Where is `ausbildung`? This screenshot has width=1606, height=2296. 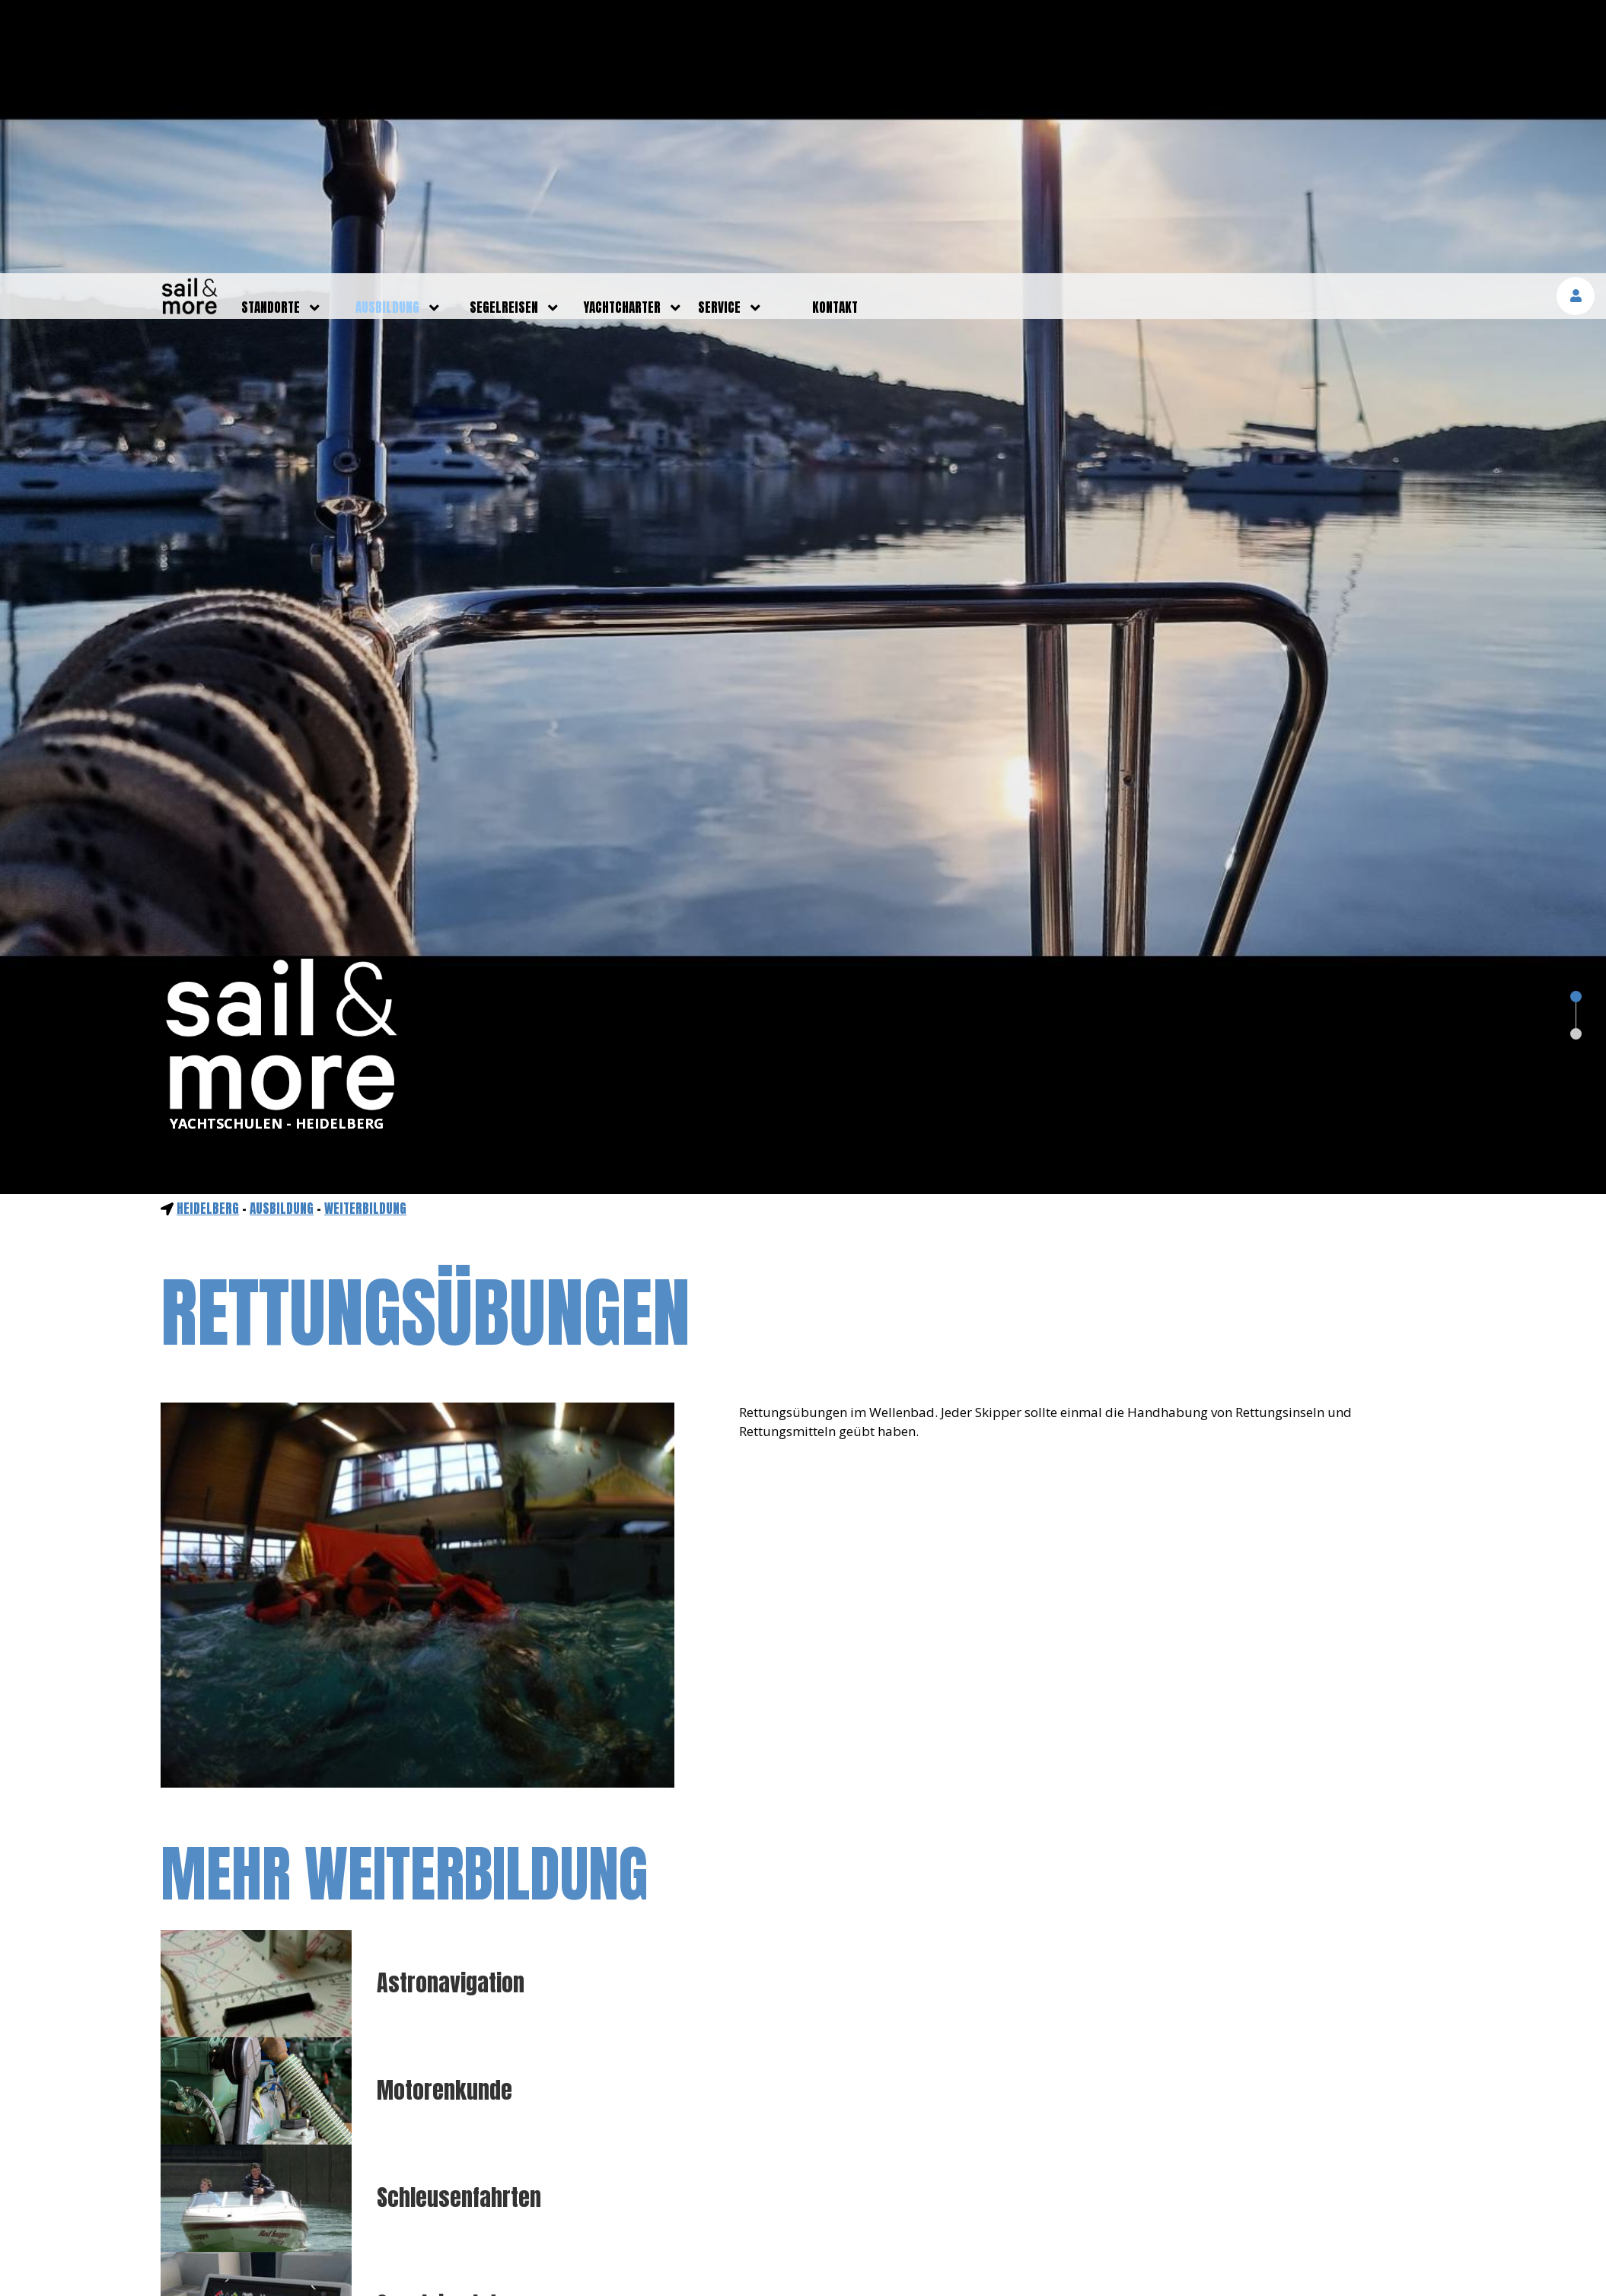 ausbildung is located at coordinates (387, 34).